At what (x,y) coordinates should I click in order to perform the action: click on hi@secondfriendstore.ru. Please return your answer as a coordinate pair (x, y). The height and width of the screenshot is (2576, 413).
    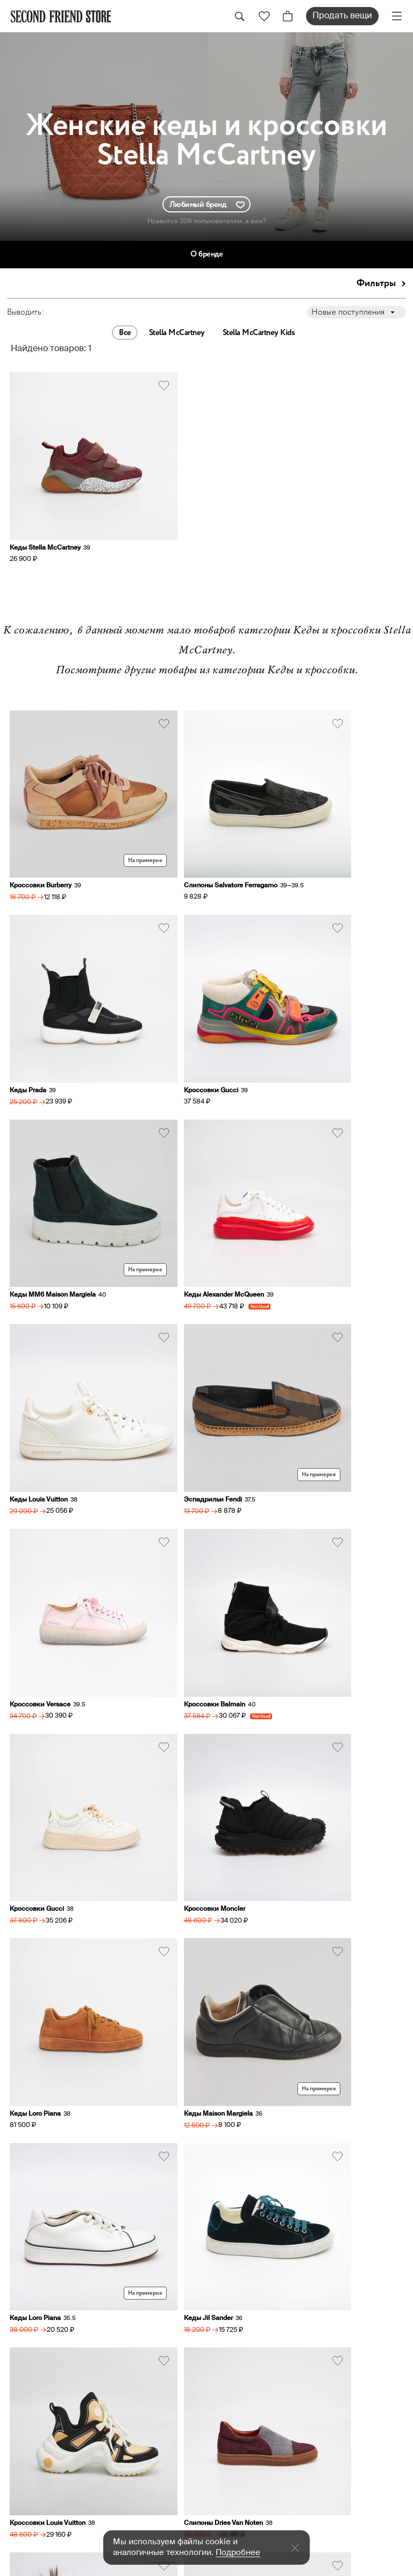
    Looking at the image, I should click on (262, 2186).